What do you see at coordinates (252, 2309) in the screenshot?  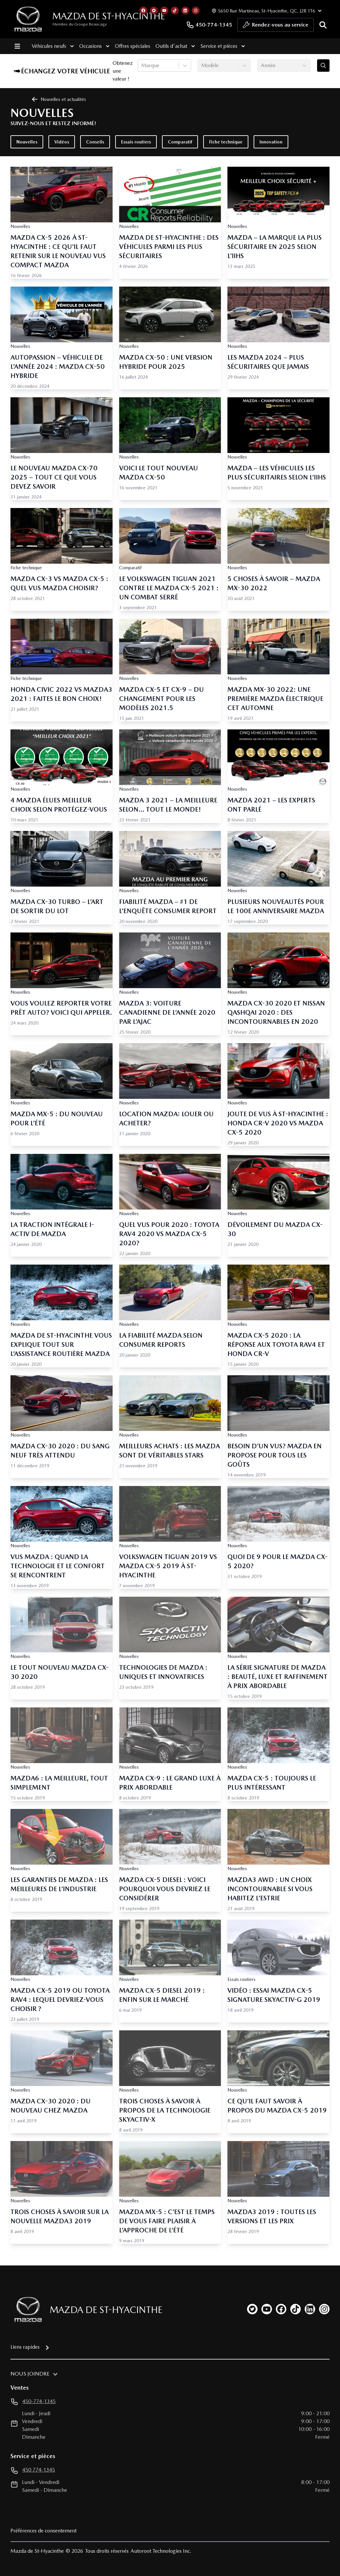 I see `[twitter]` at bounding box center [252, 2309].